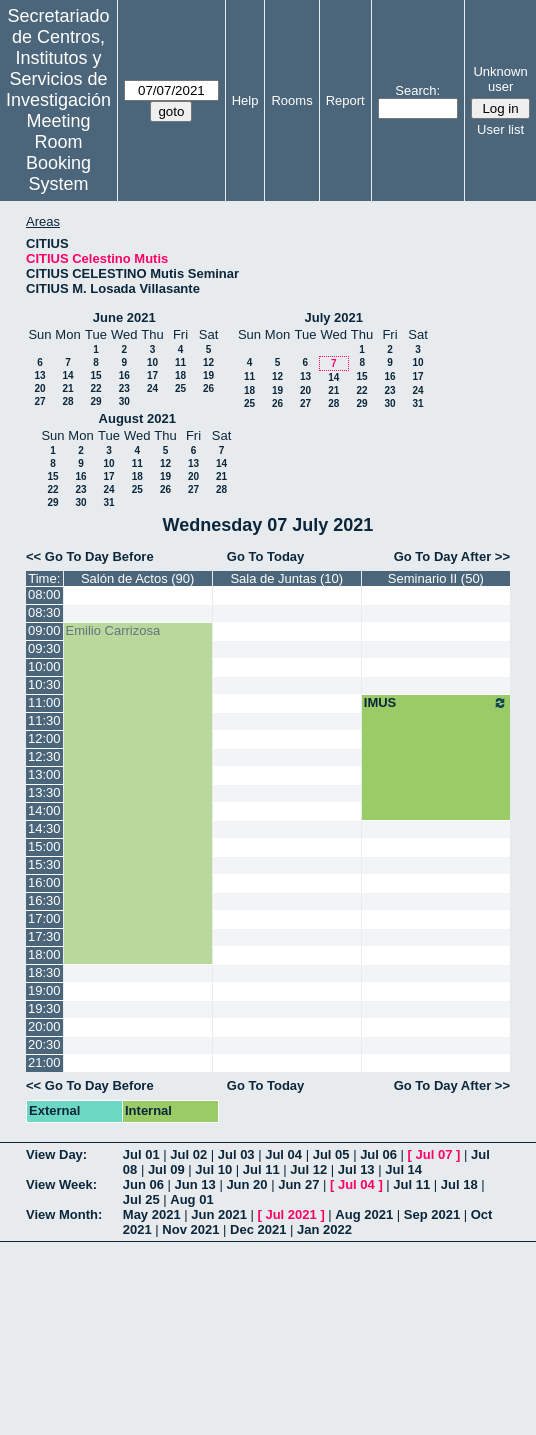  What do you see at coordinates (152, 375) in the screenshot?
I see `17` at bounding box center [152, 375].